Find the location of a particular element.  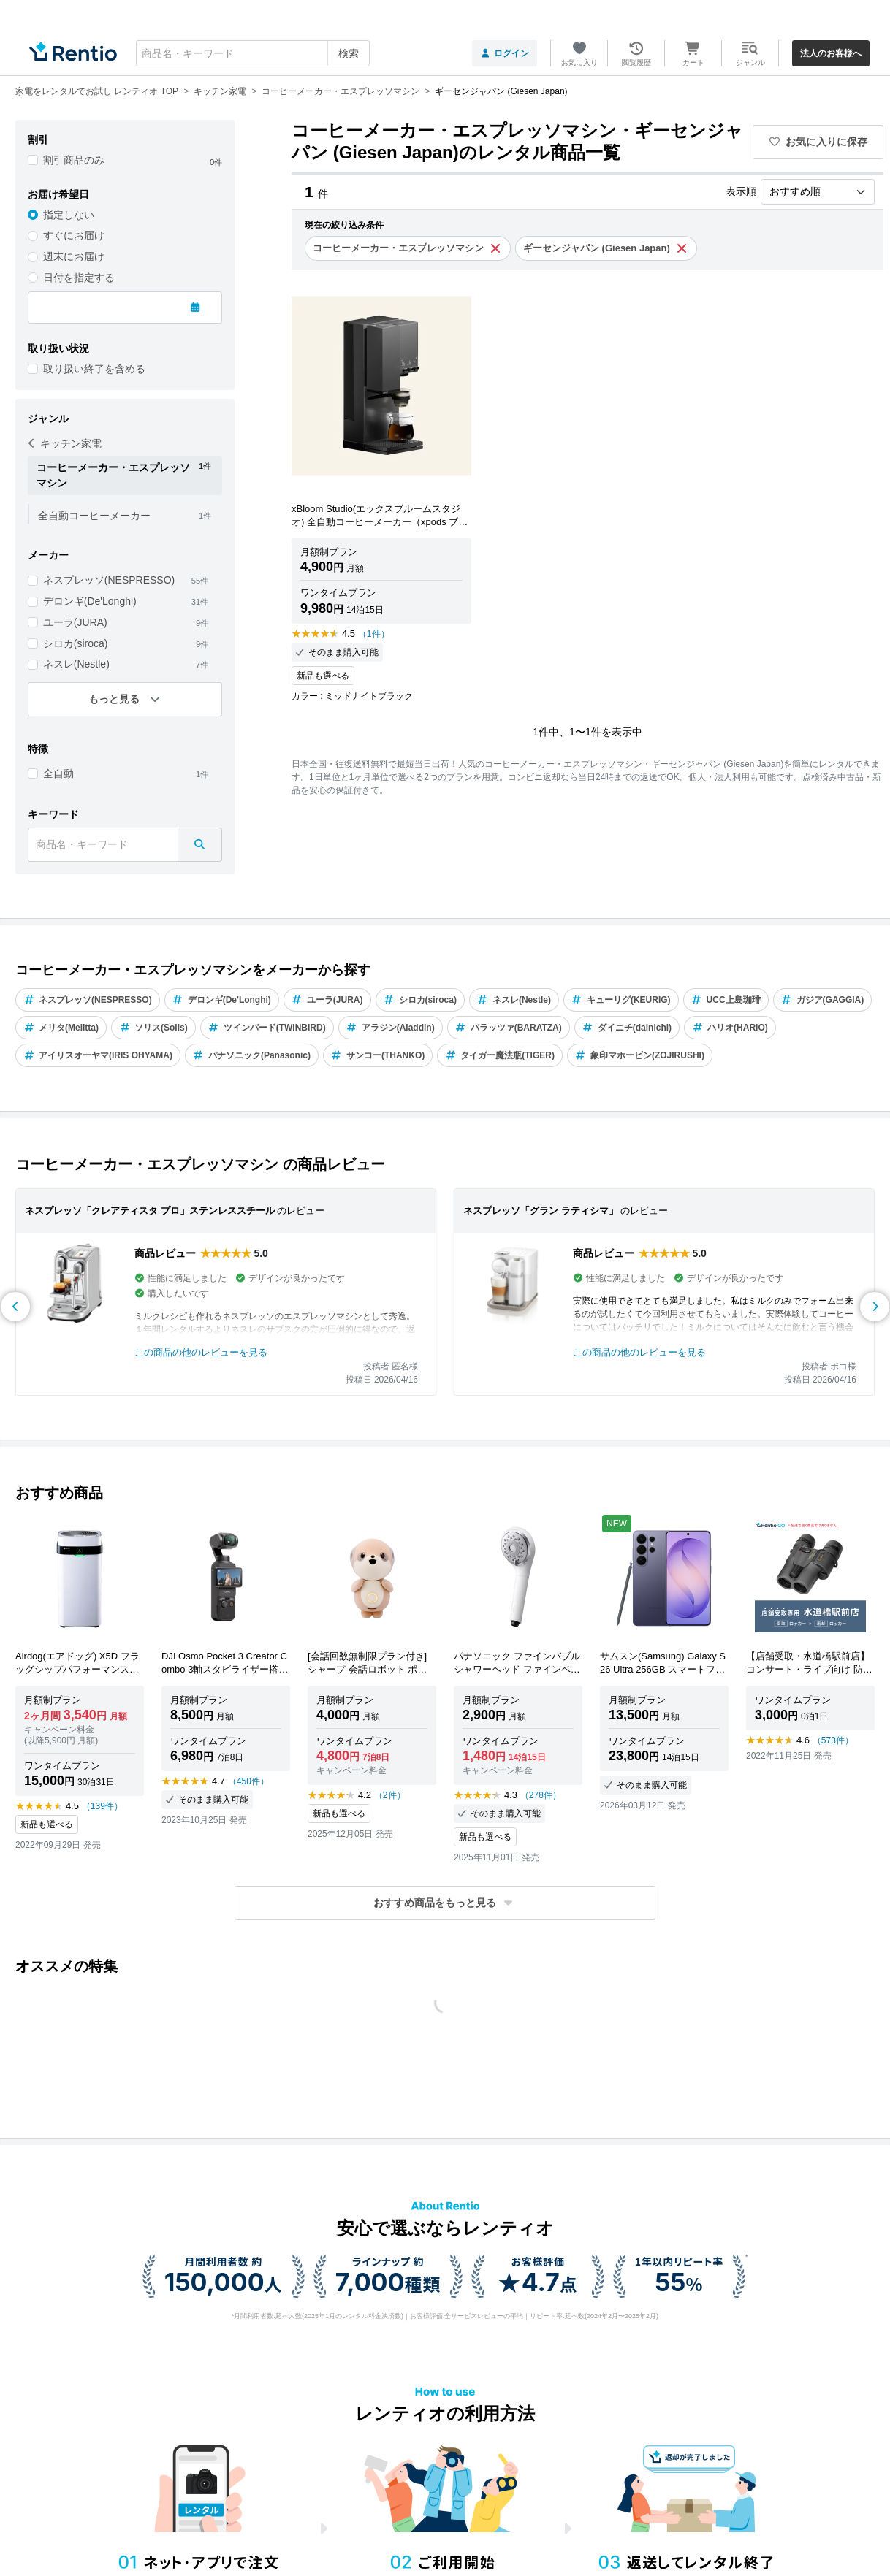

（2件） is located at coordinates (390, 1795).